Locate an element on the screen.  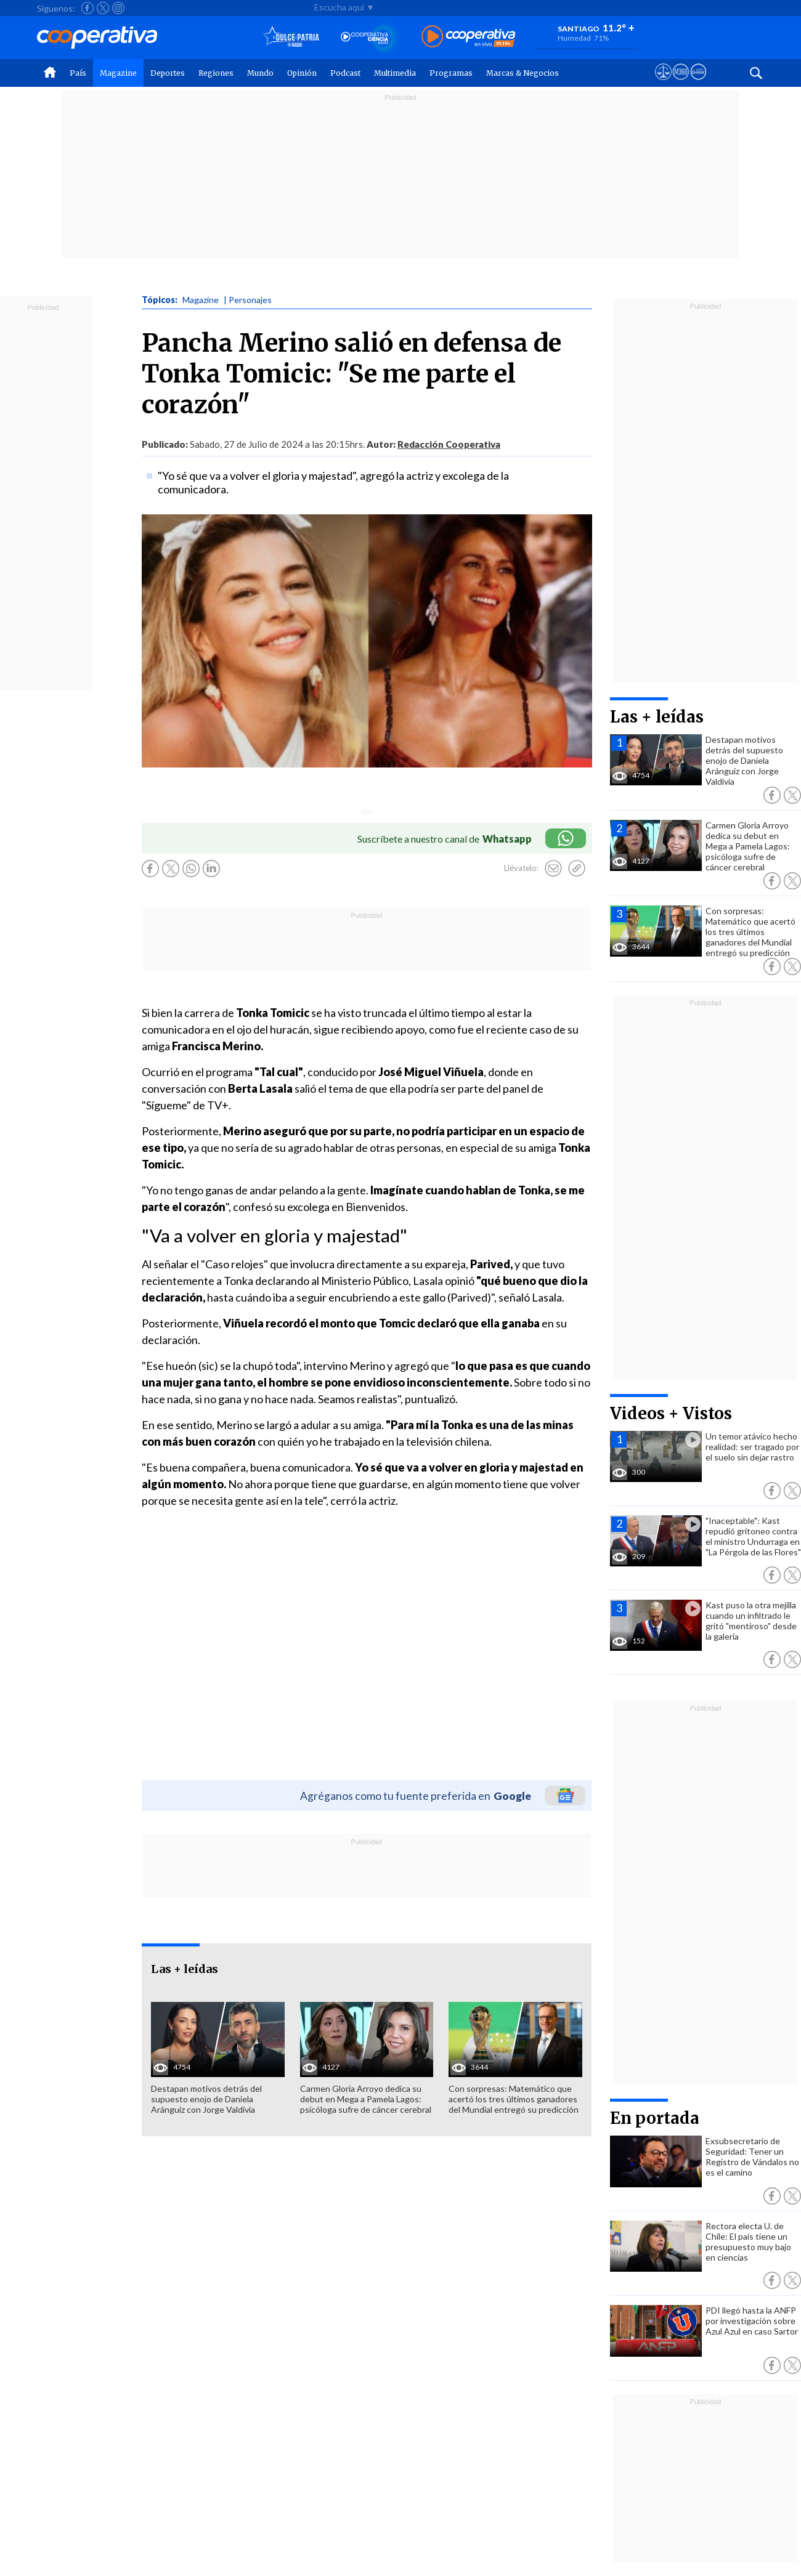
Deportes is located at coordinates (167, 73).